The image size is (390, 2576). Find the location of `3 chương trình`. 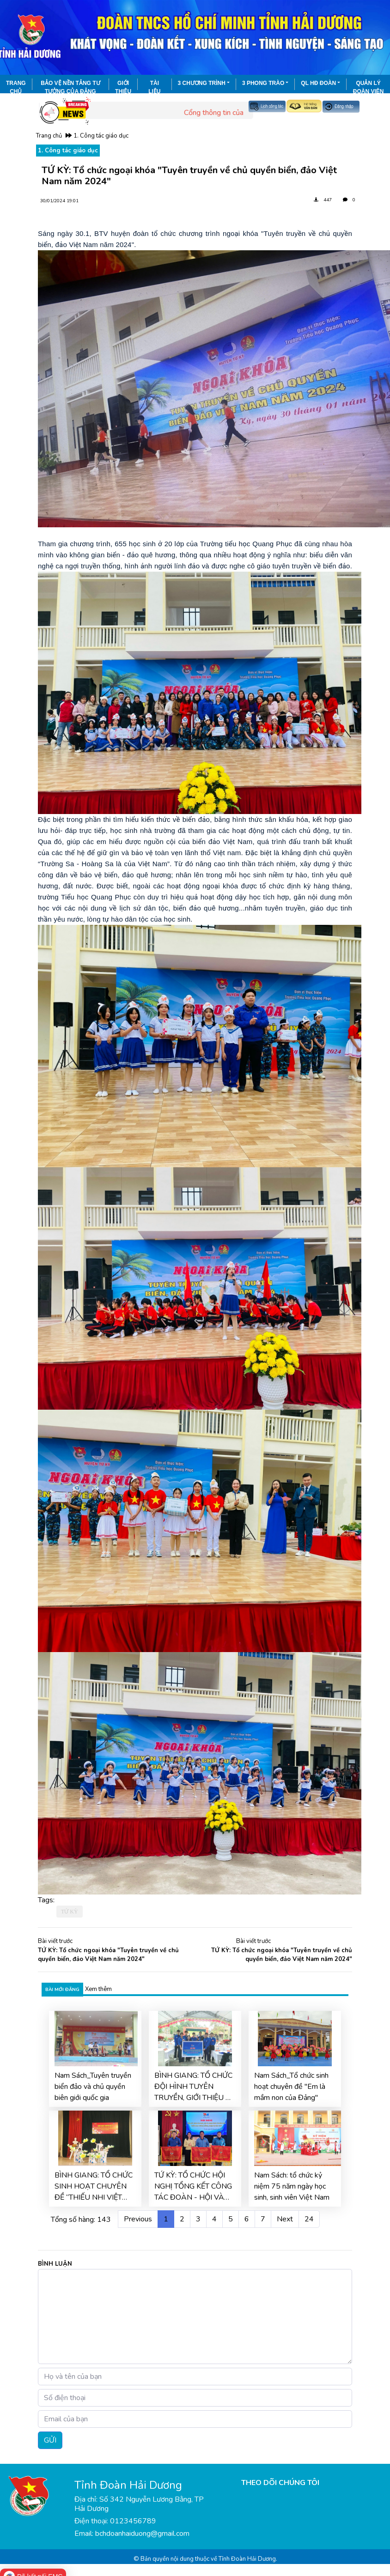

3 chương trình is located at coordinates (201, 83).